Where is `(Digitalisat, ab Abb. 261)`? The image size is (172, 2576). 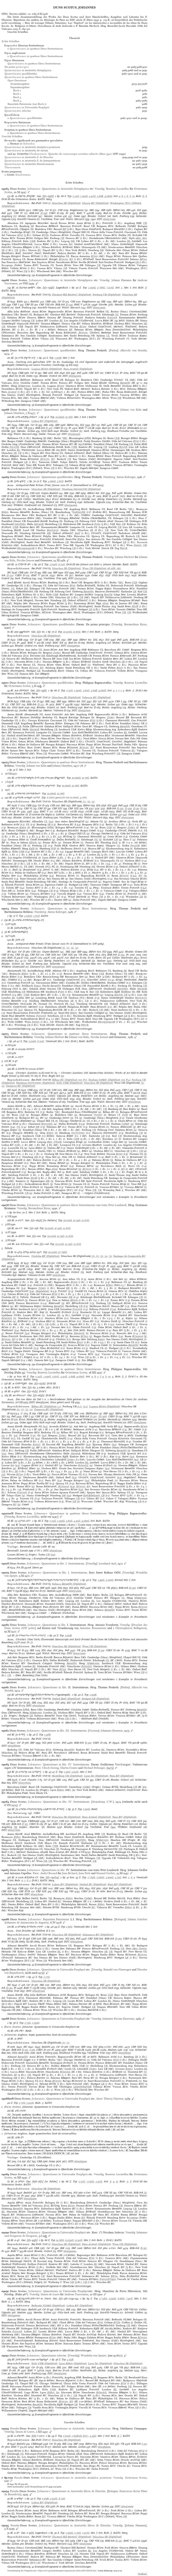
(Digitalisat, ab Abb. 261) is located at coordinates (101, 568).